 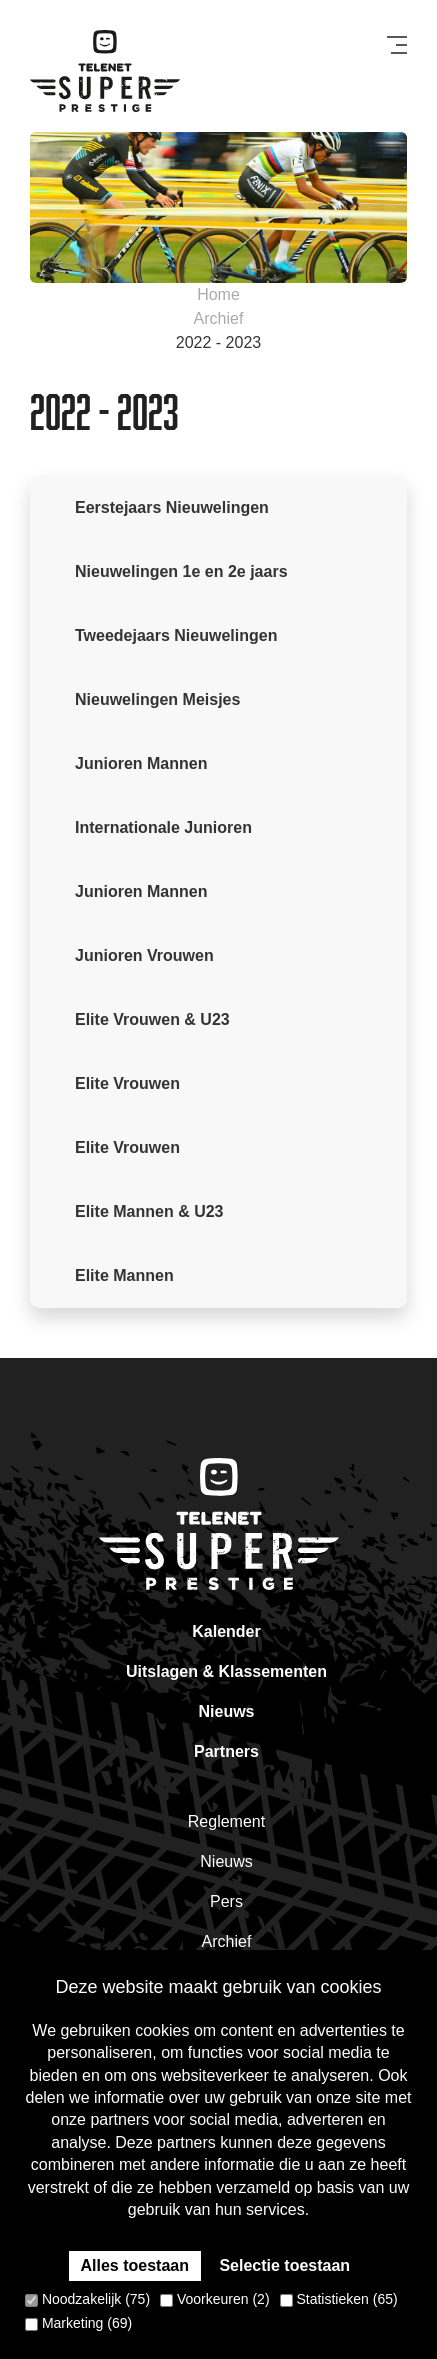 What do you see at coordinates (124, 1275) in the screenshot?
I see `Elite Mannen` at bounding box center [124, 1275].